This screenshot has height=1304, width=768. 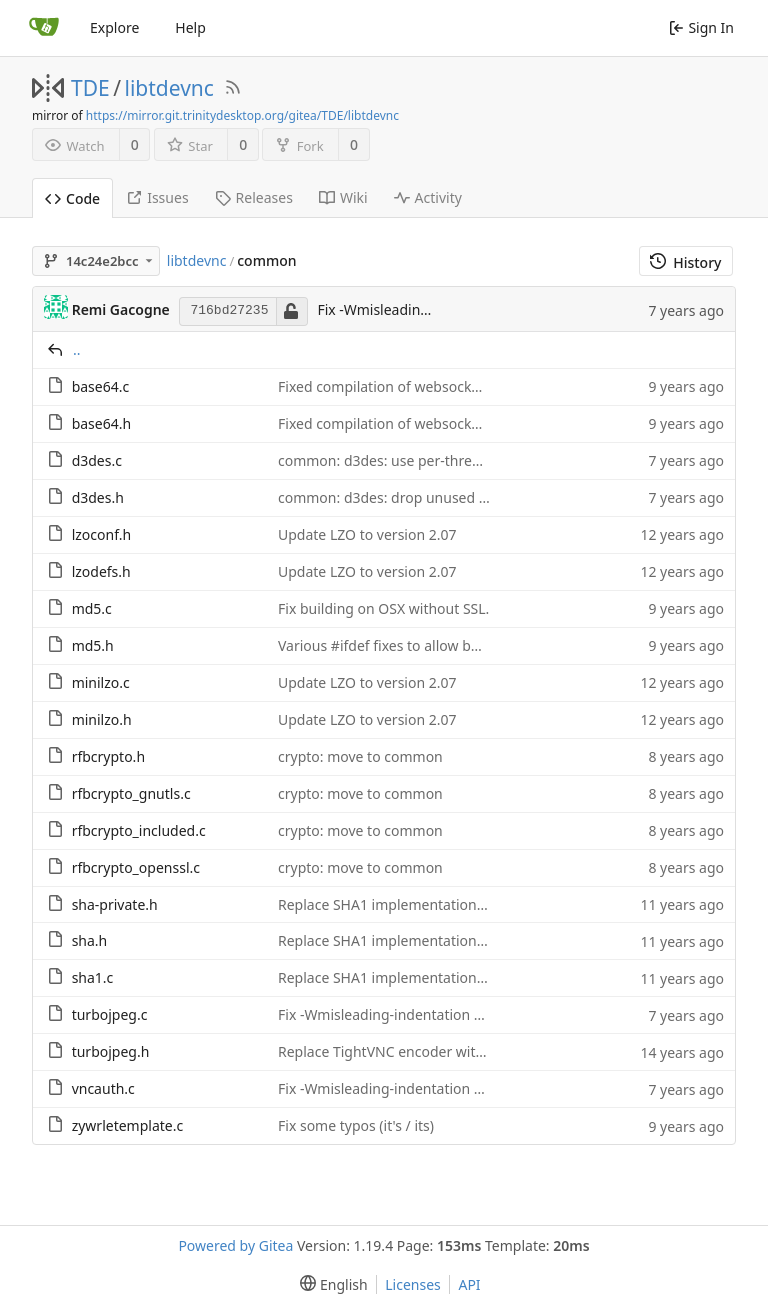 What do you see at coordinates (139, 830) in the screenshot?
I see `rfbcrypto_included.c` at bounding box center [139, 830].